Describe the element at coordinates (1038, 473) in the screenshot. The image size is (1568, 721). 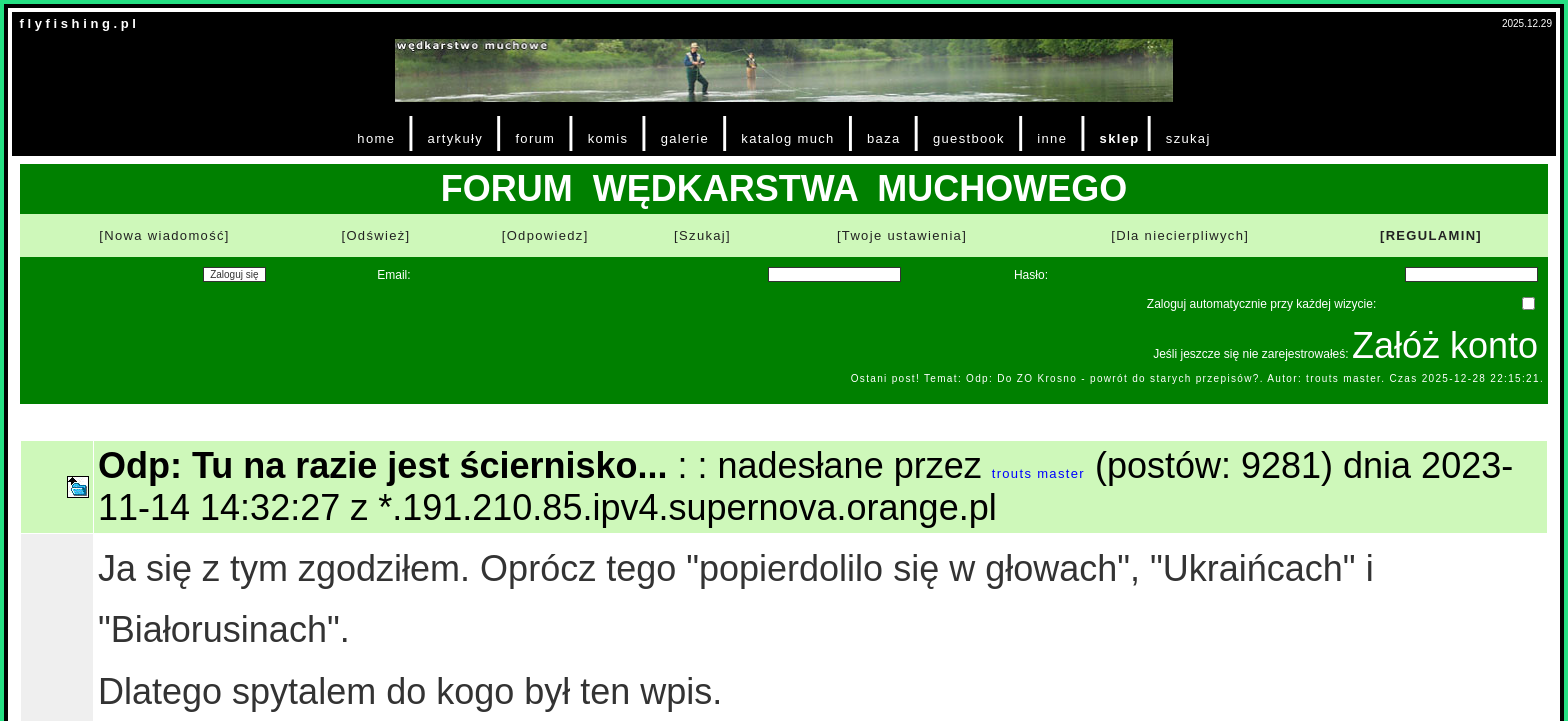
I see `trouts master` at that location.